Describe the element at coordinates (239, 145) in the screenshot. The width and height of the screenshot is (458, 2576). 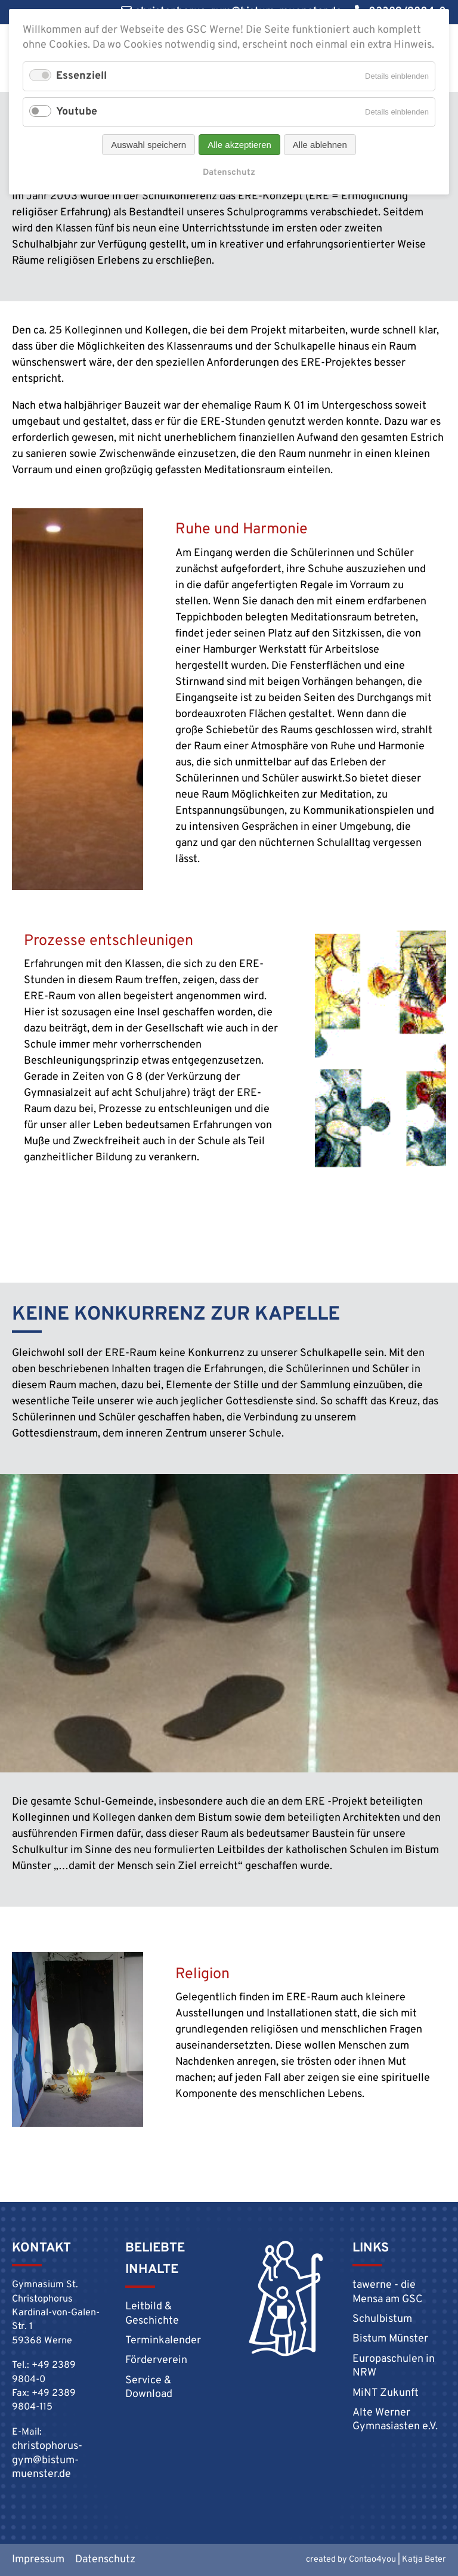
I see `Alle akzeptieren` at that location.